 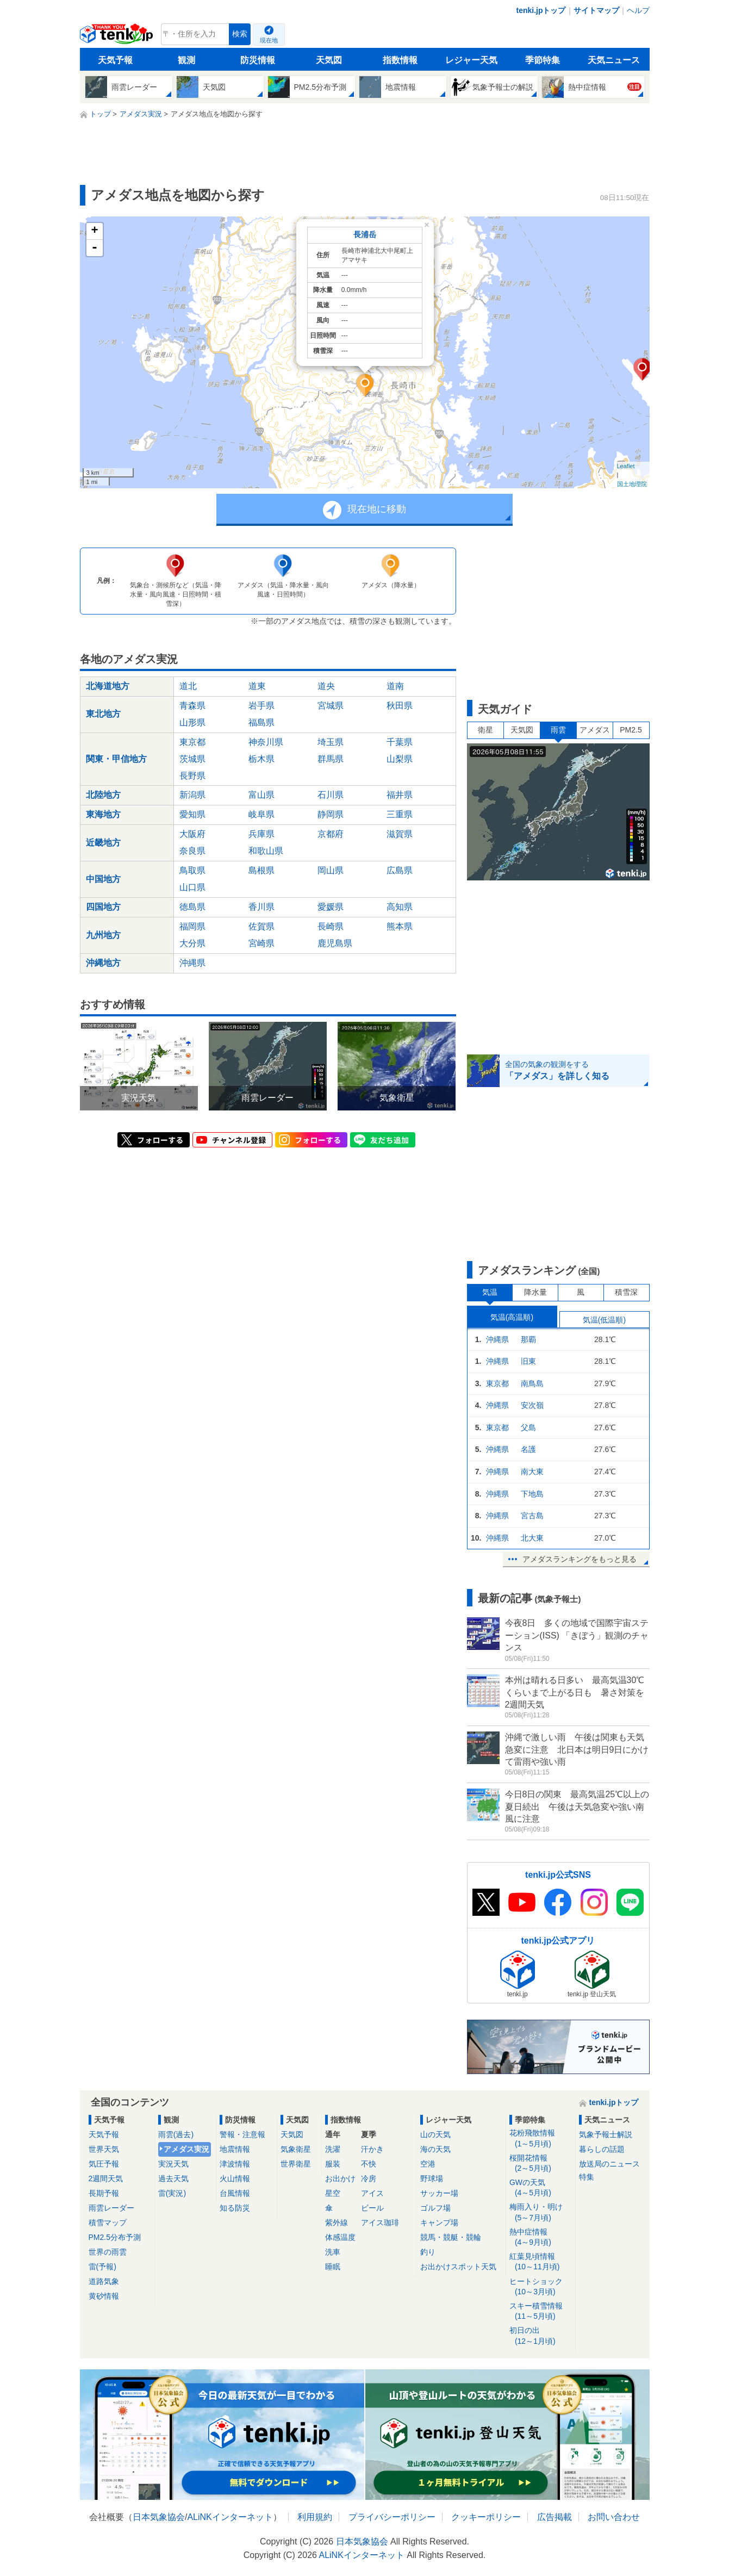 What do you see at coordinates (159, 2517) in the screenshot?
I see `日本気象協会` at bounding box center [159, 2517].